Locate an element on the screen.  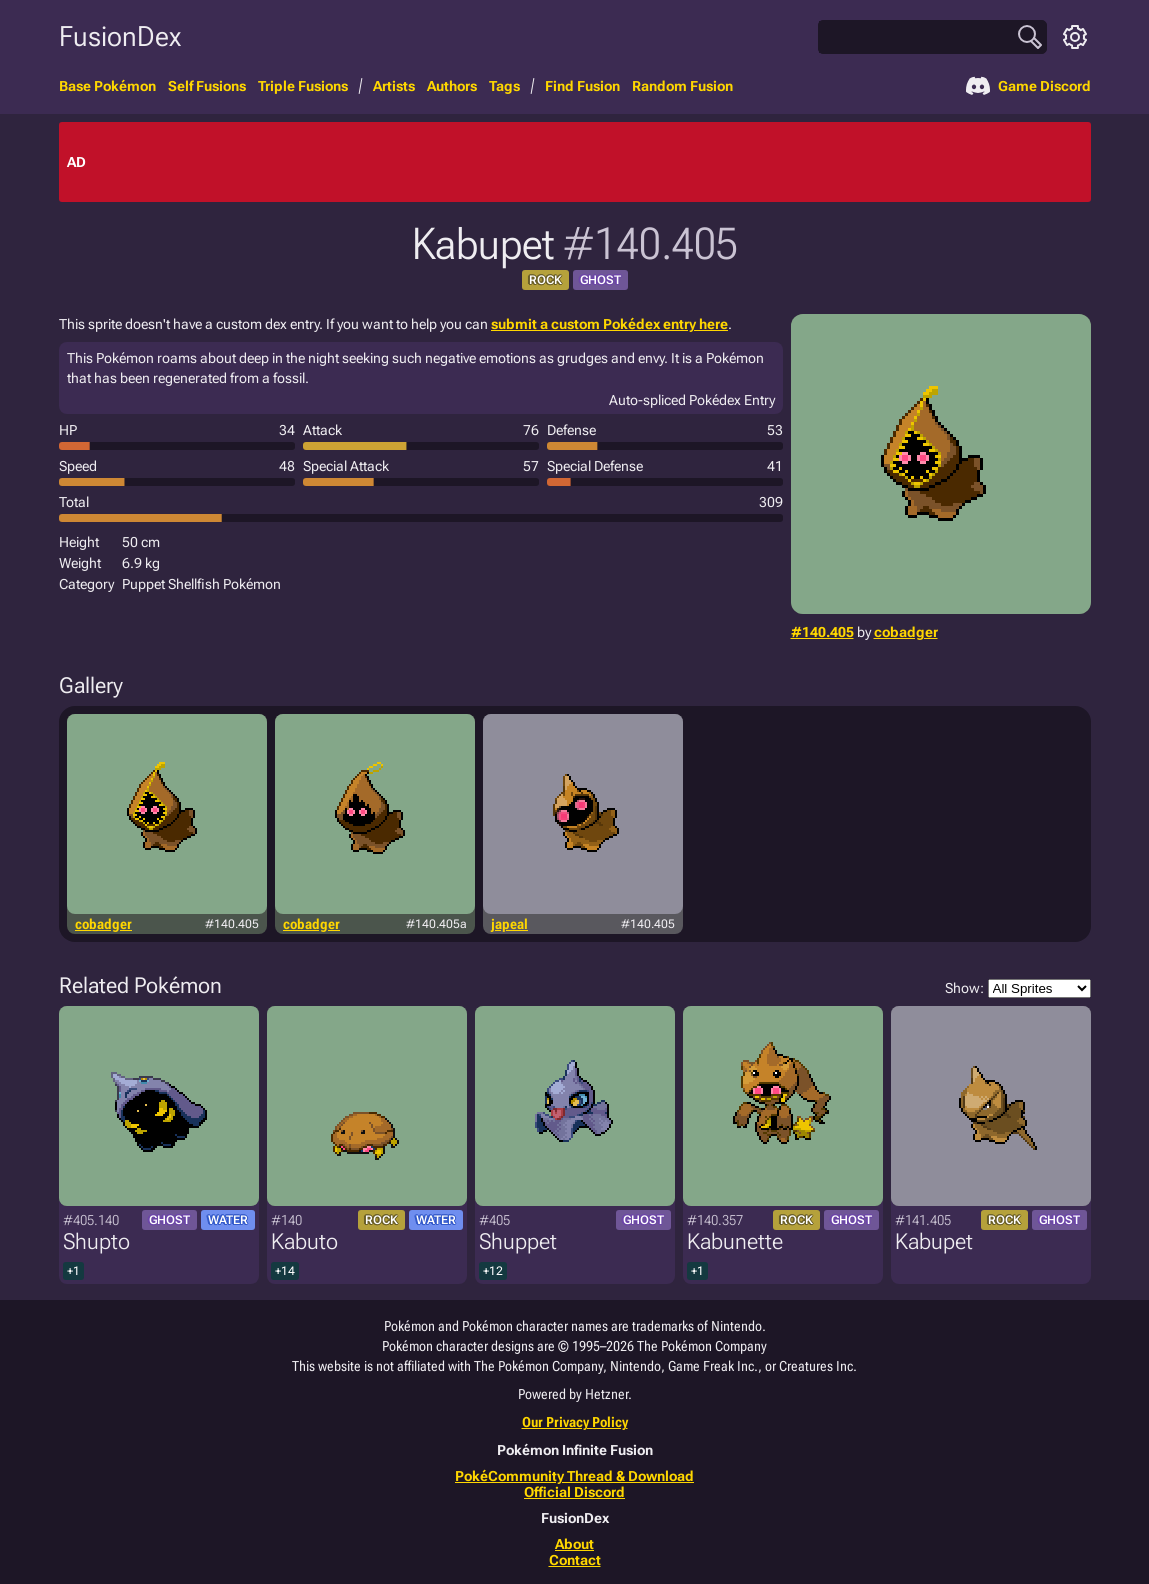
japeal is located at coordinates (509, 924).